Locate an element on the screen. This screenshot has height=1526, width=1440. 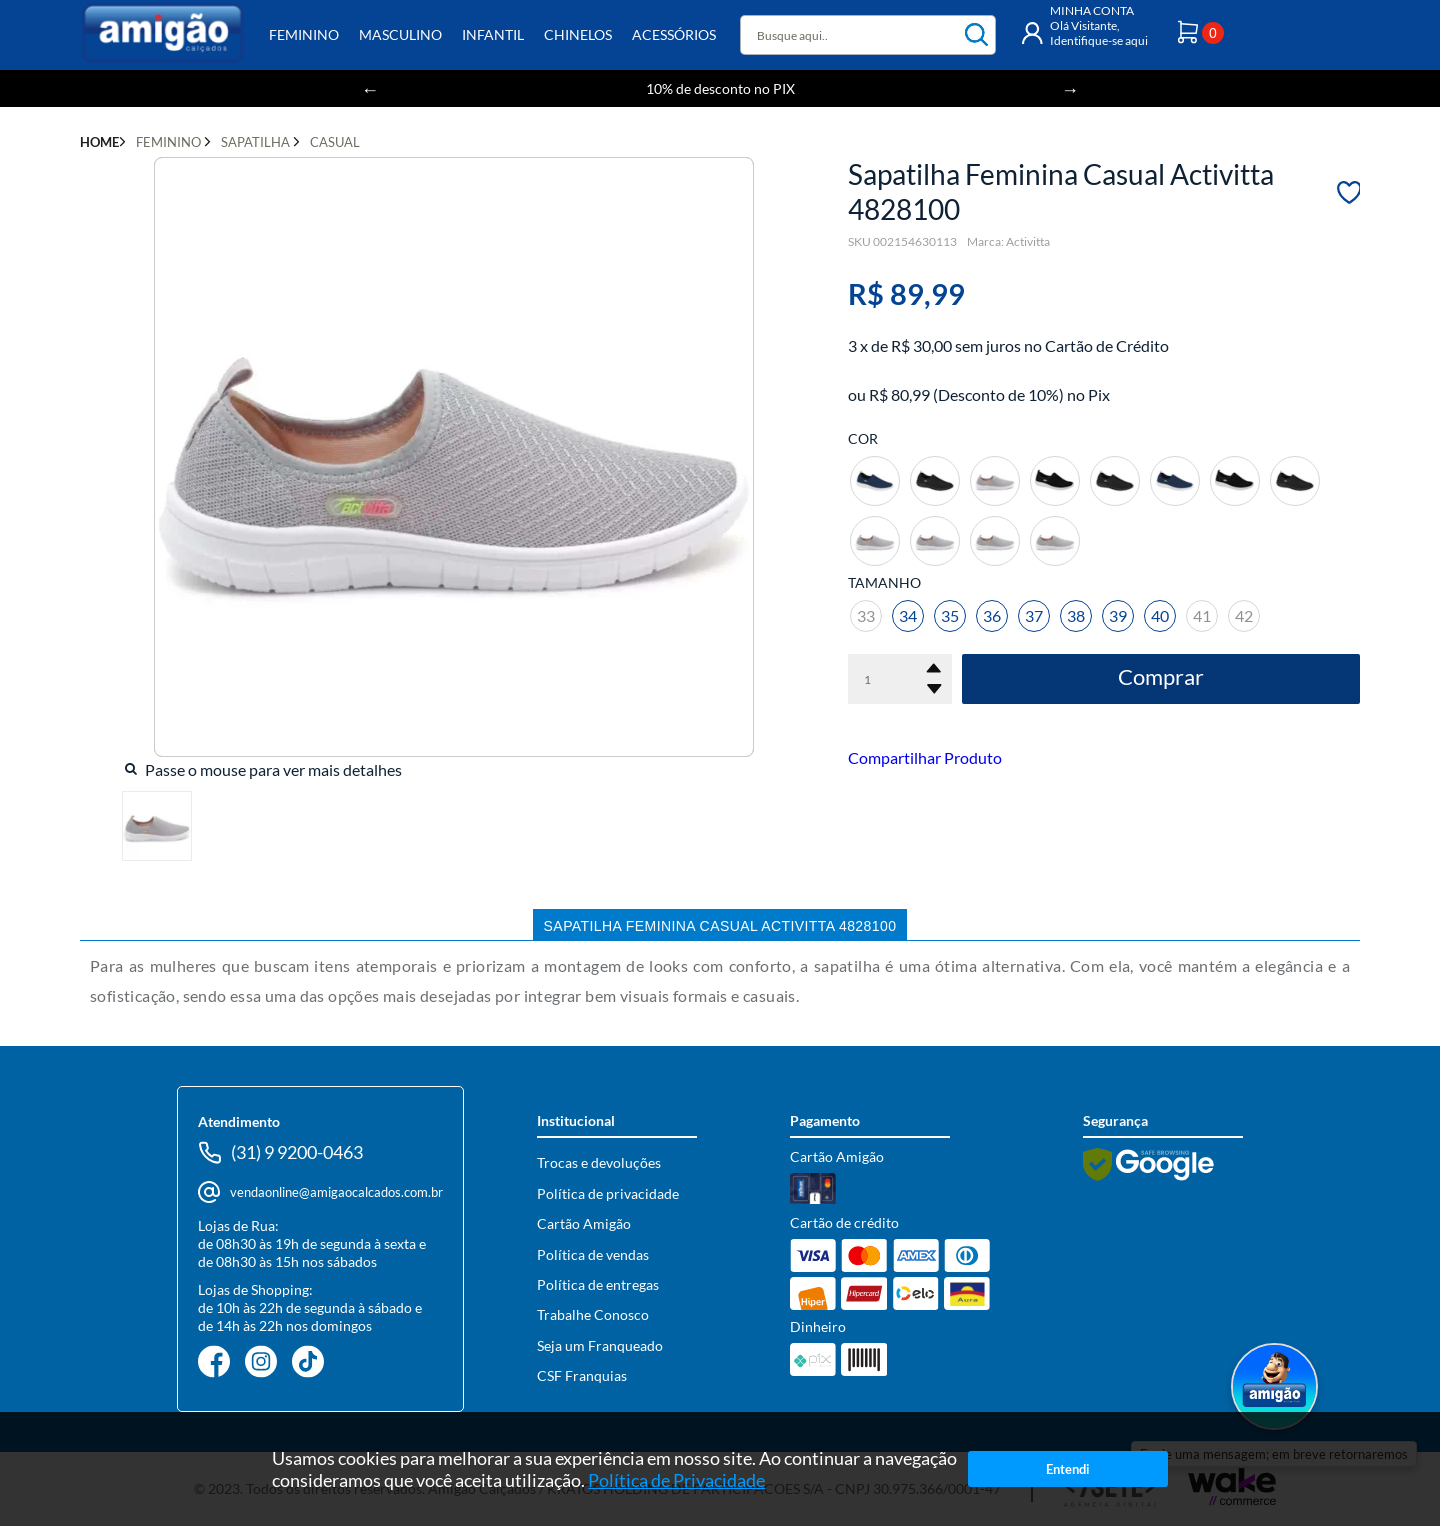
Infantil is located at coordinates (493, 34).